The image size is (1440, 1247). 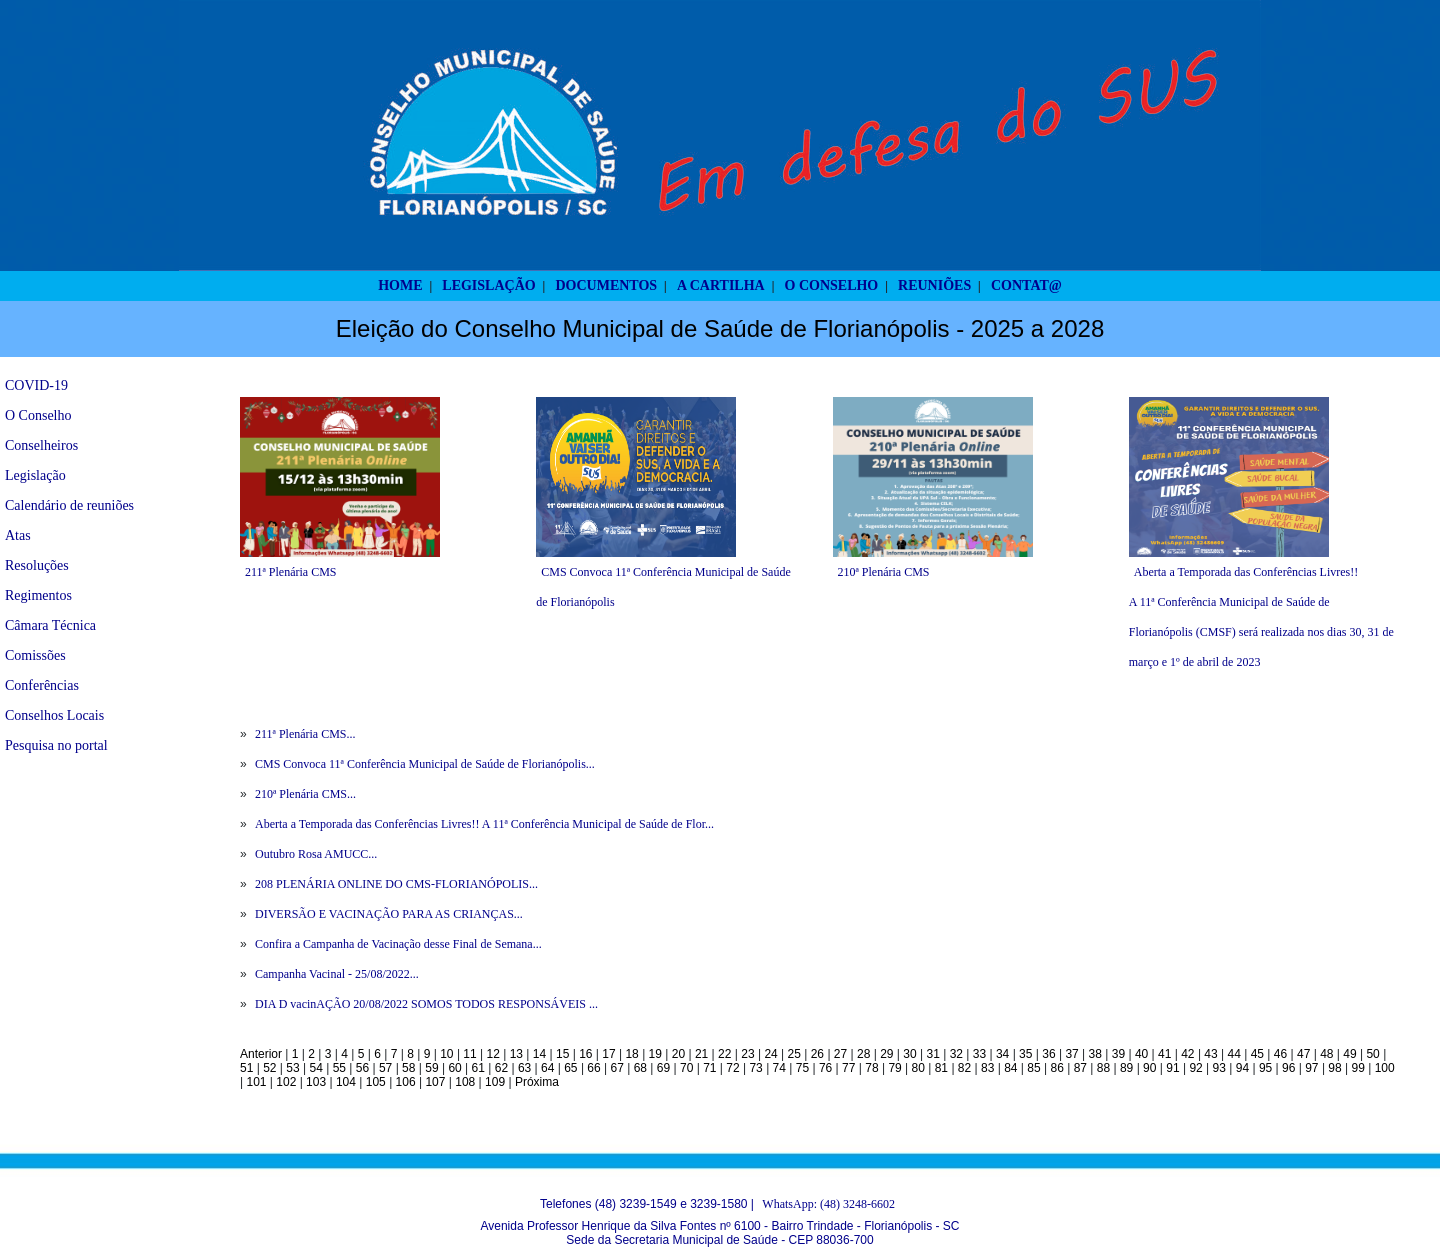 I want to click on 97, so click(x=1311, y=1068).